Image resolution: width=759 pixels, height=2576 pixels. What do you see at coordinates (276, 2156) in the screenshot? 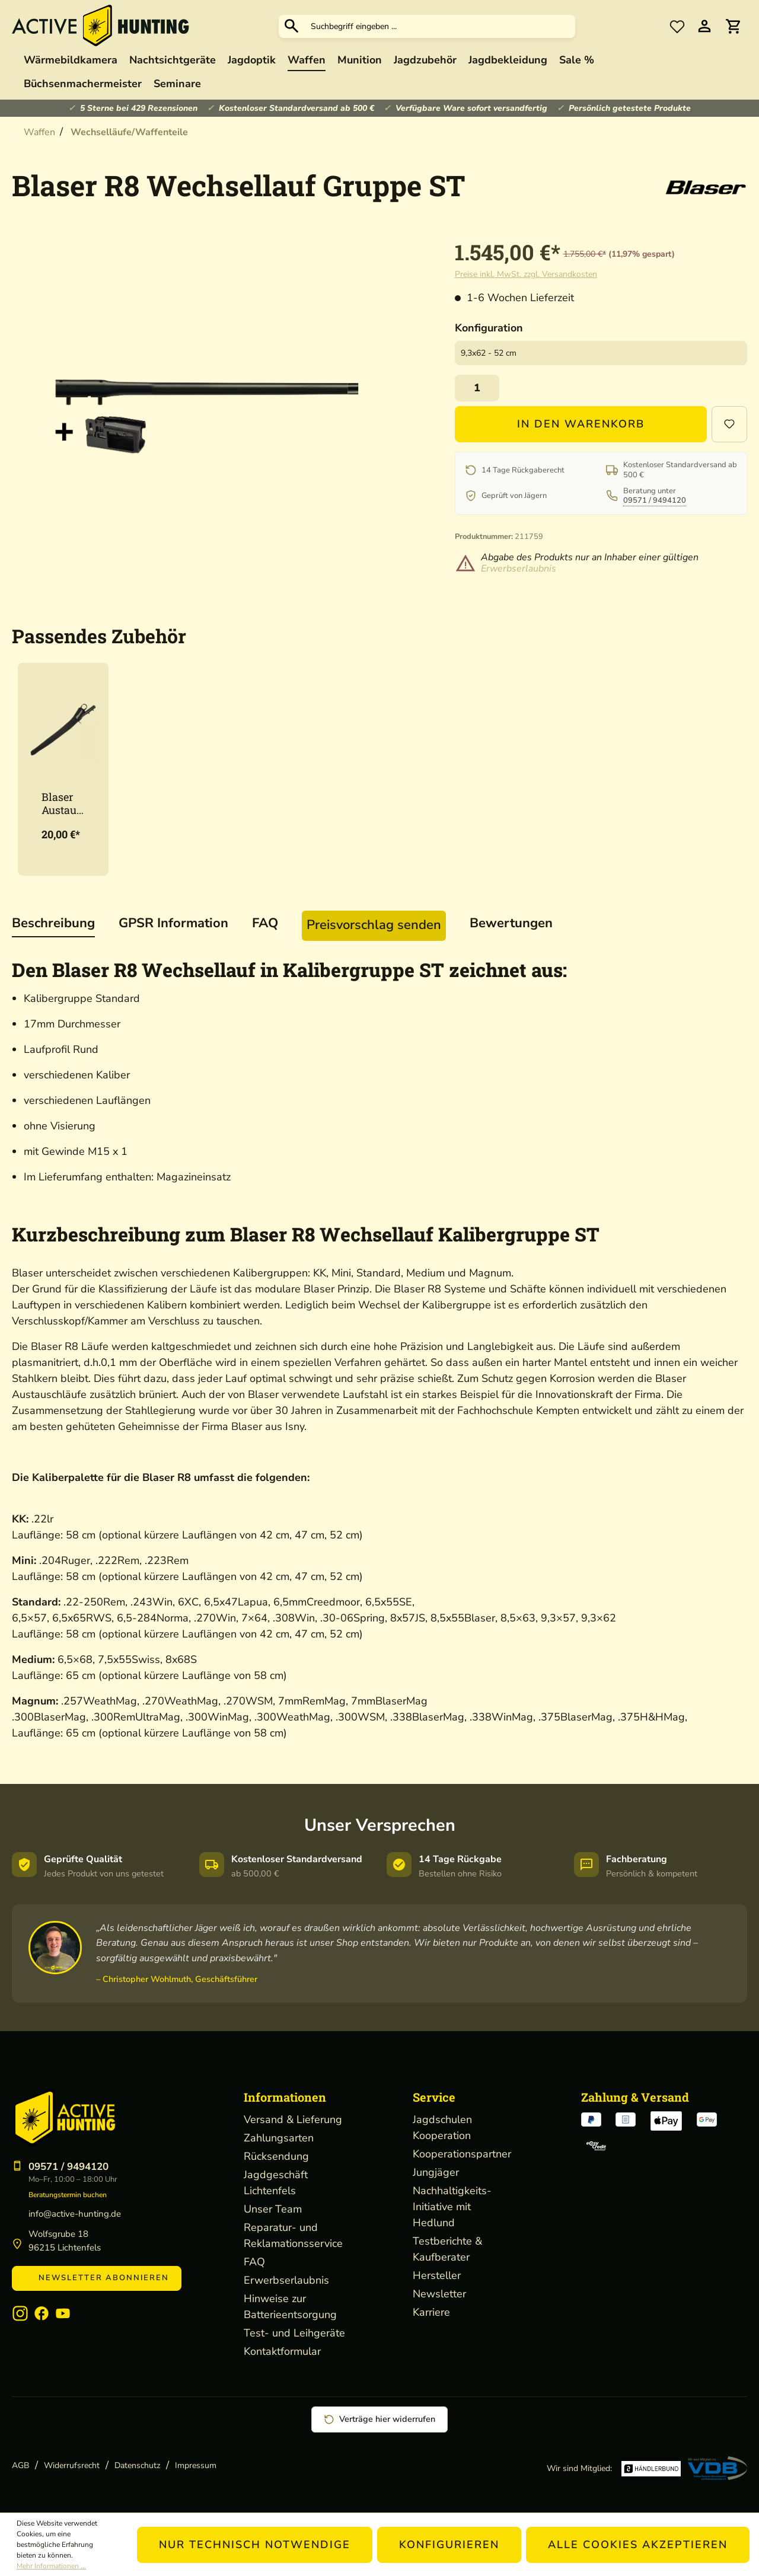
I see `Rücksendung` at bounding box center [276, 2156].